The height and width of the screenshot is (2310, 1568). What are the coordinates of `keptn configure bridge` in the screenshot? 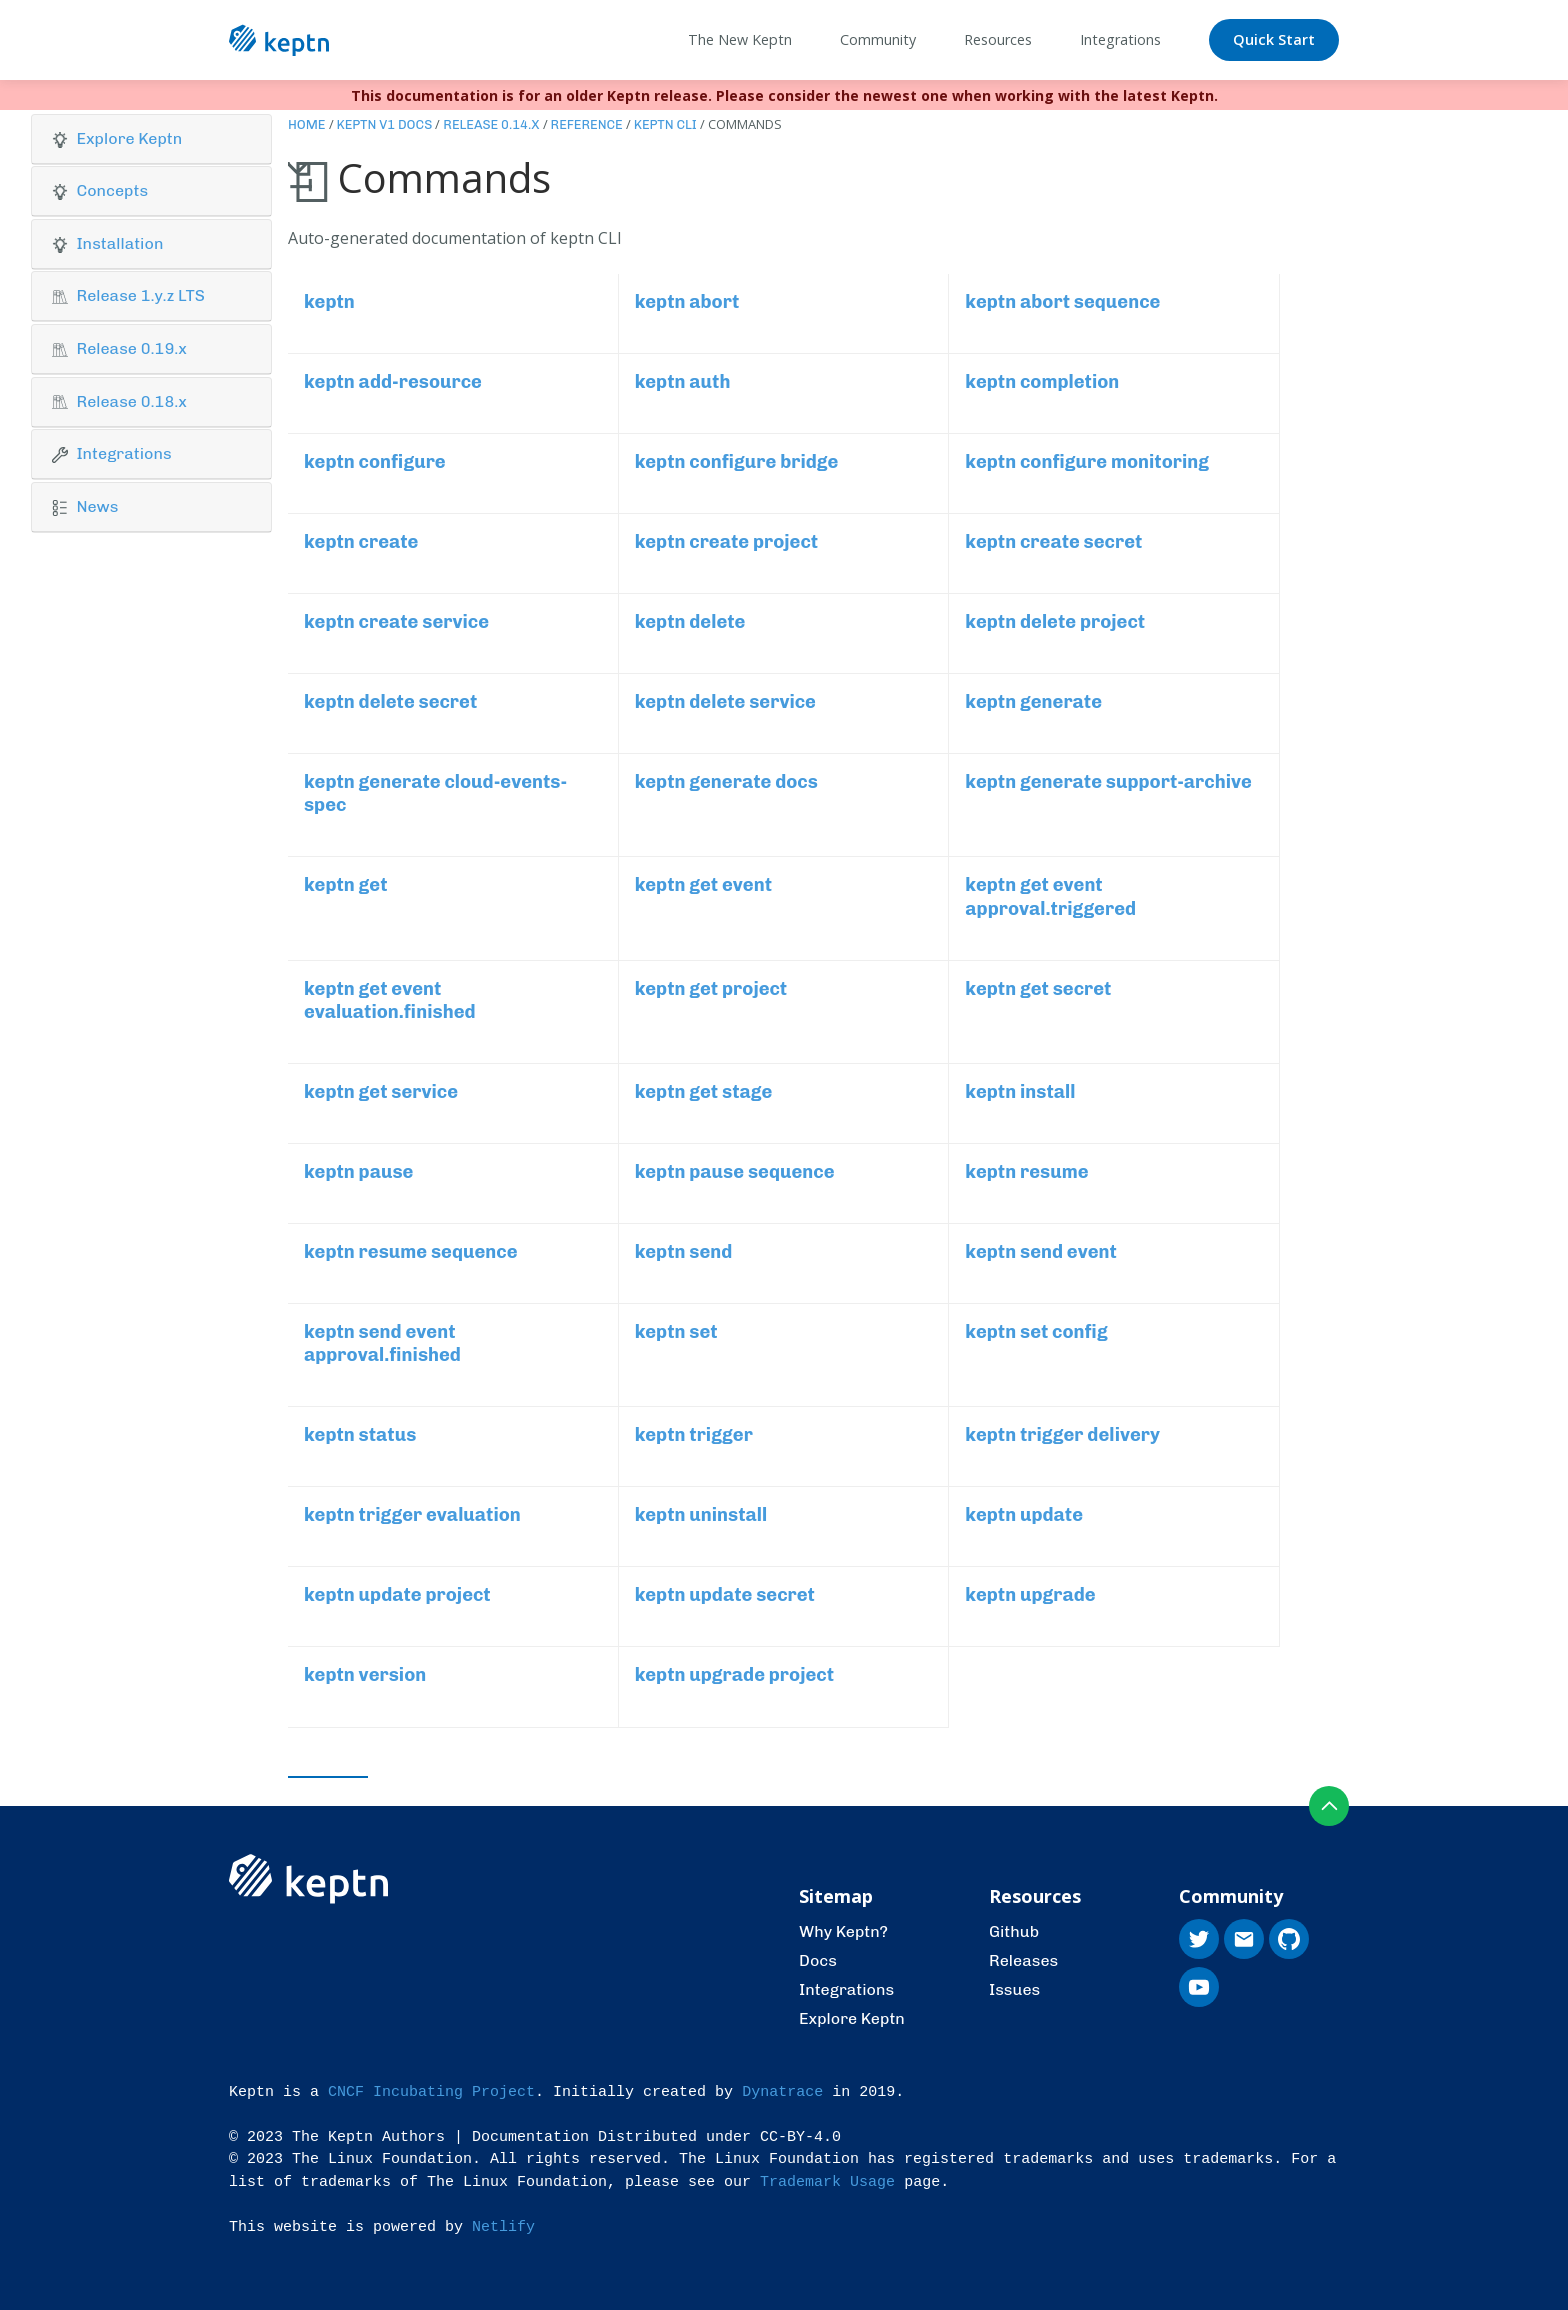 It's located at (737, 462).